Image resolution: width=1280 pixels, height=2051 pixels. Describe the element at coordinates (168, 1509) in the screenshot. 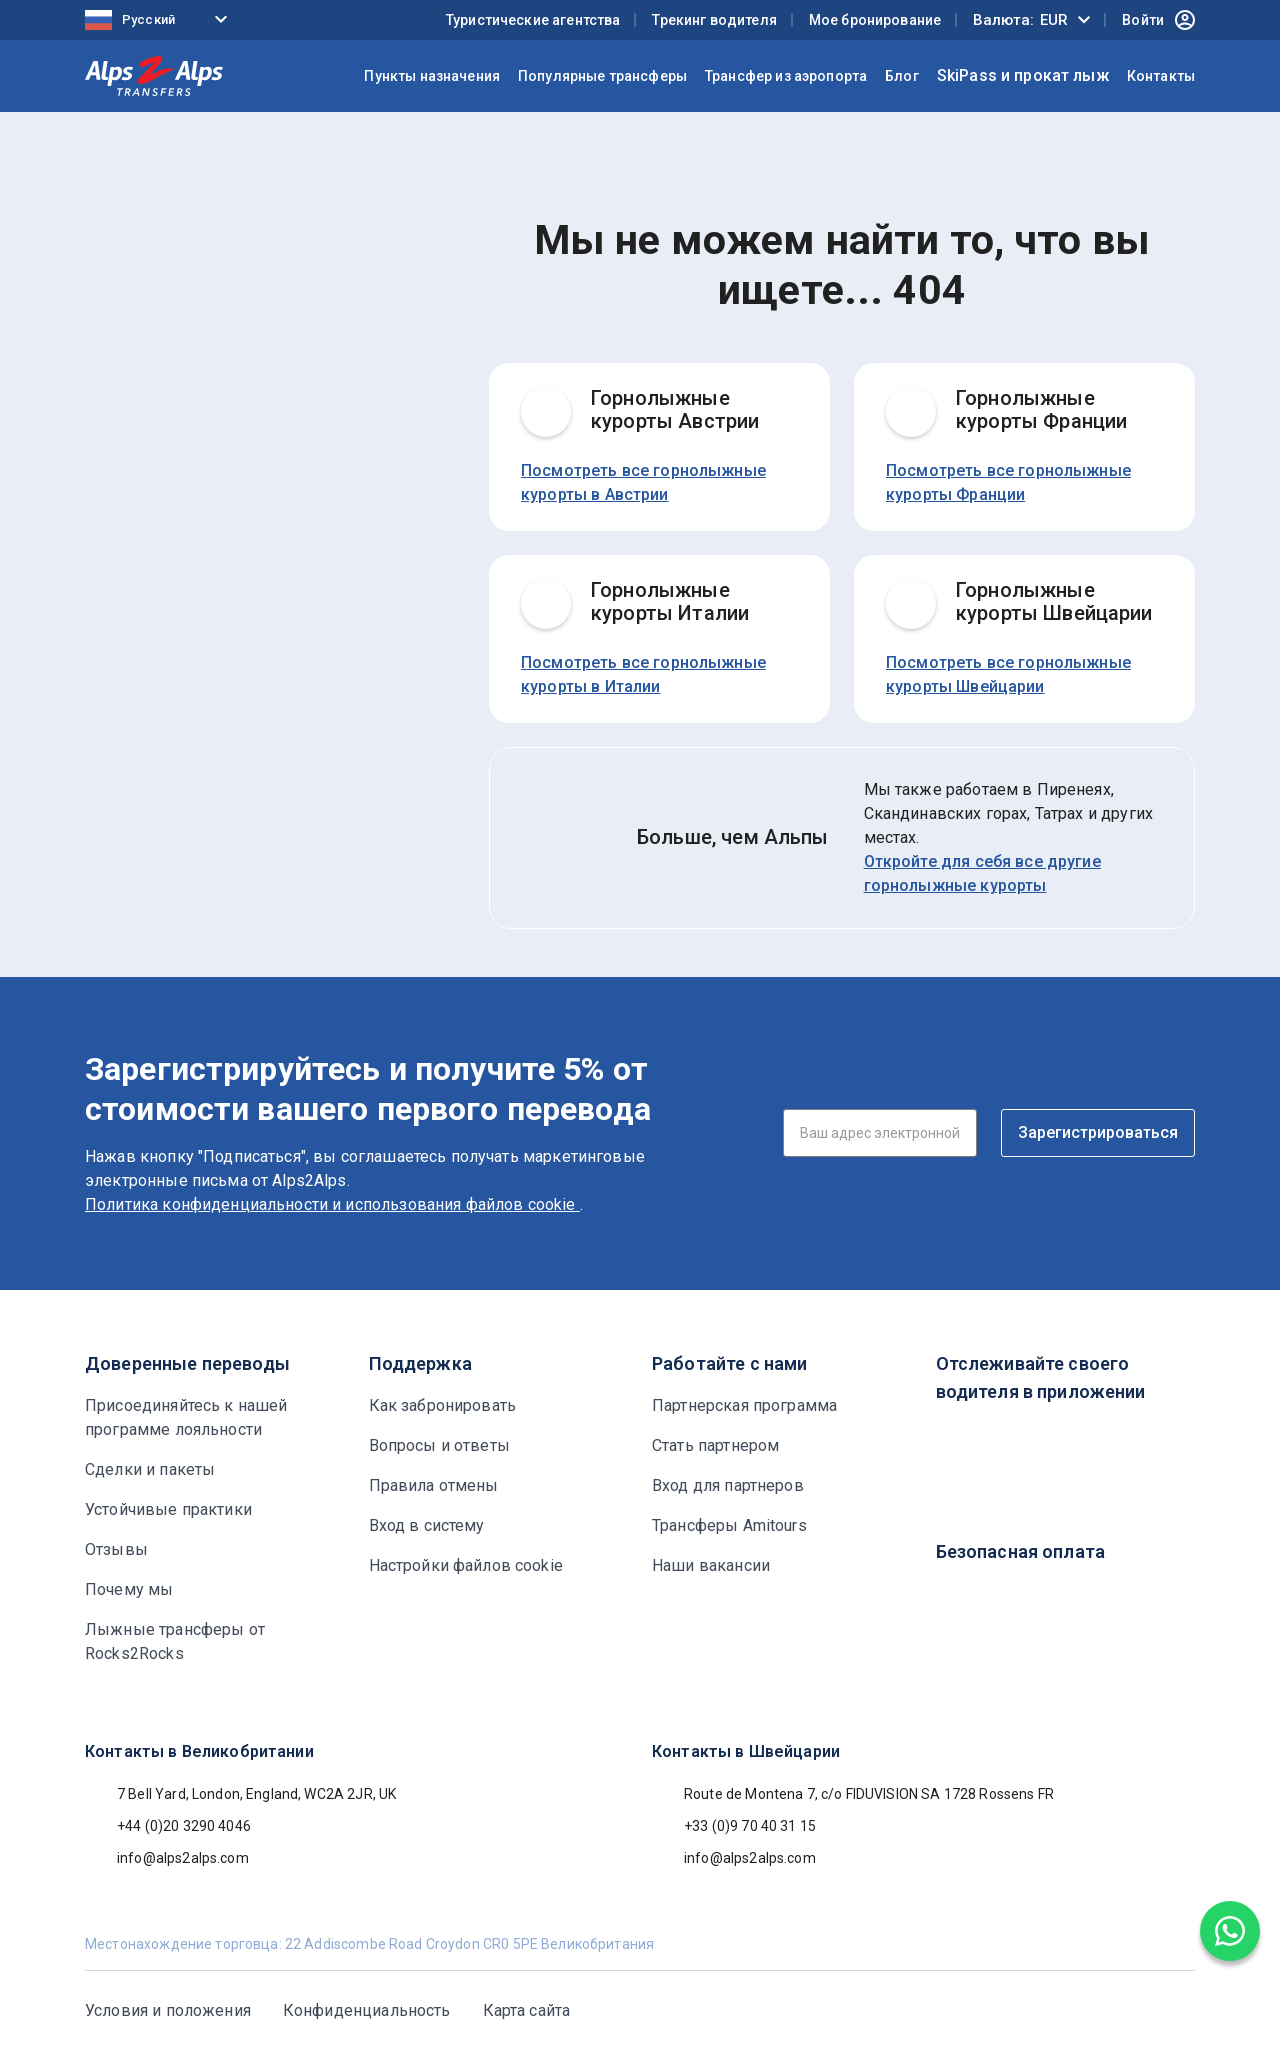

I see `Устойчивые практики` at that location.